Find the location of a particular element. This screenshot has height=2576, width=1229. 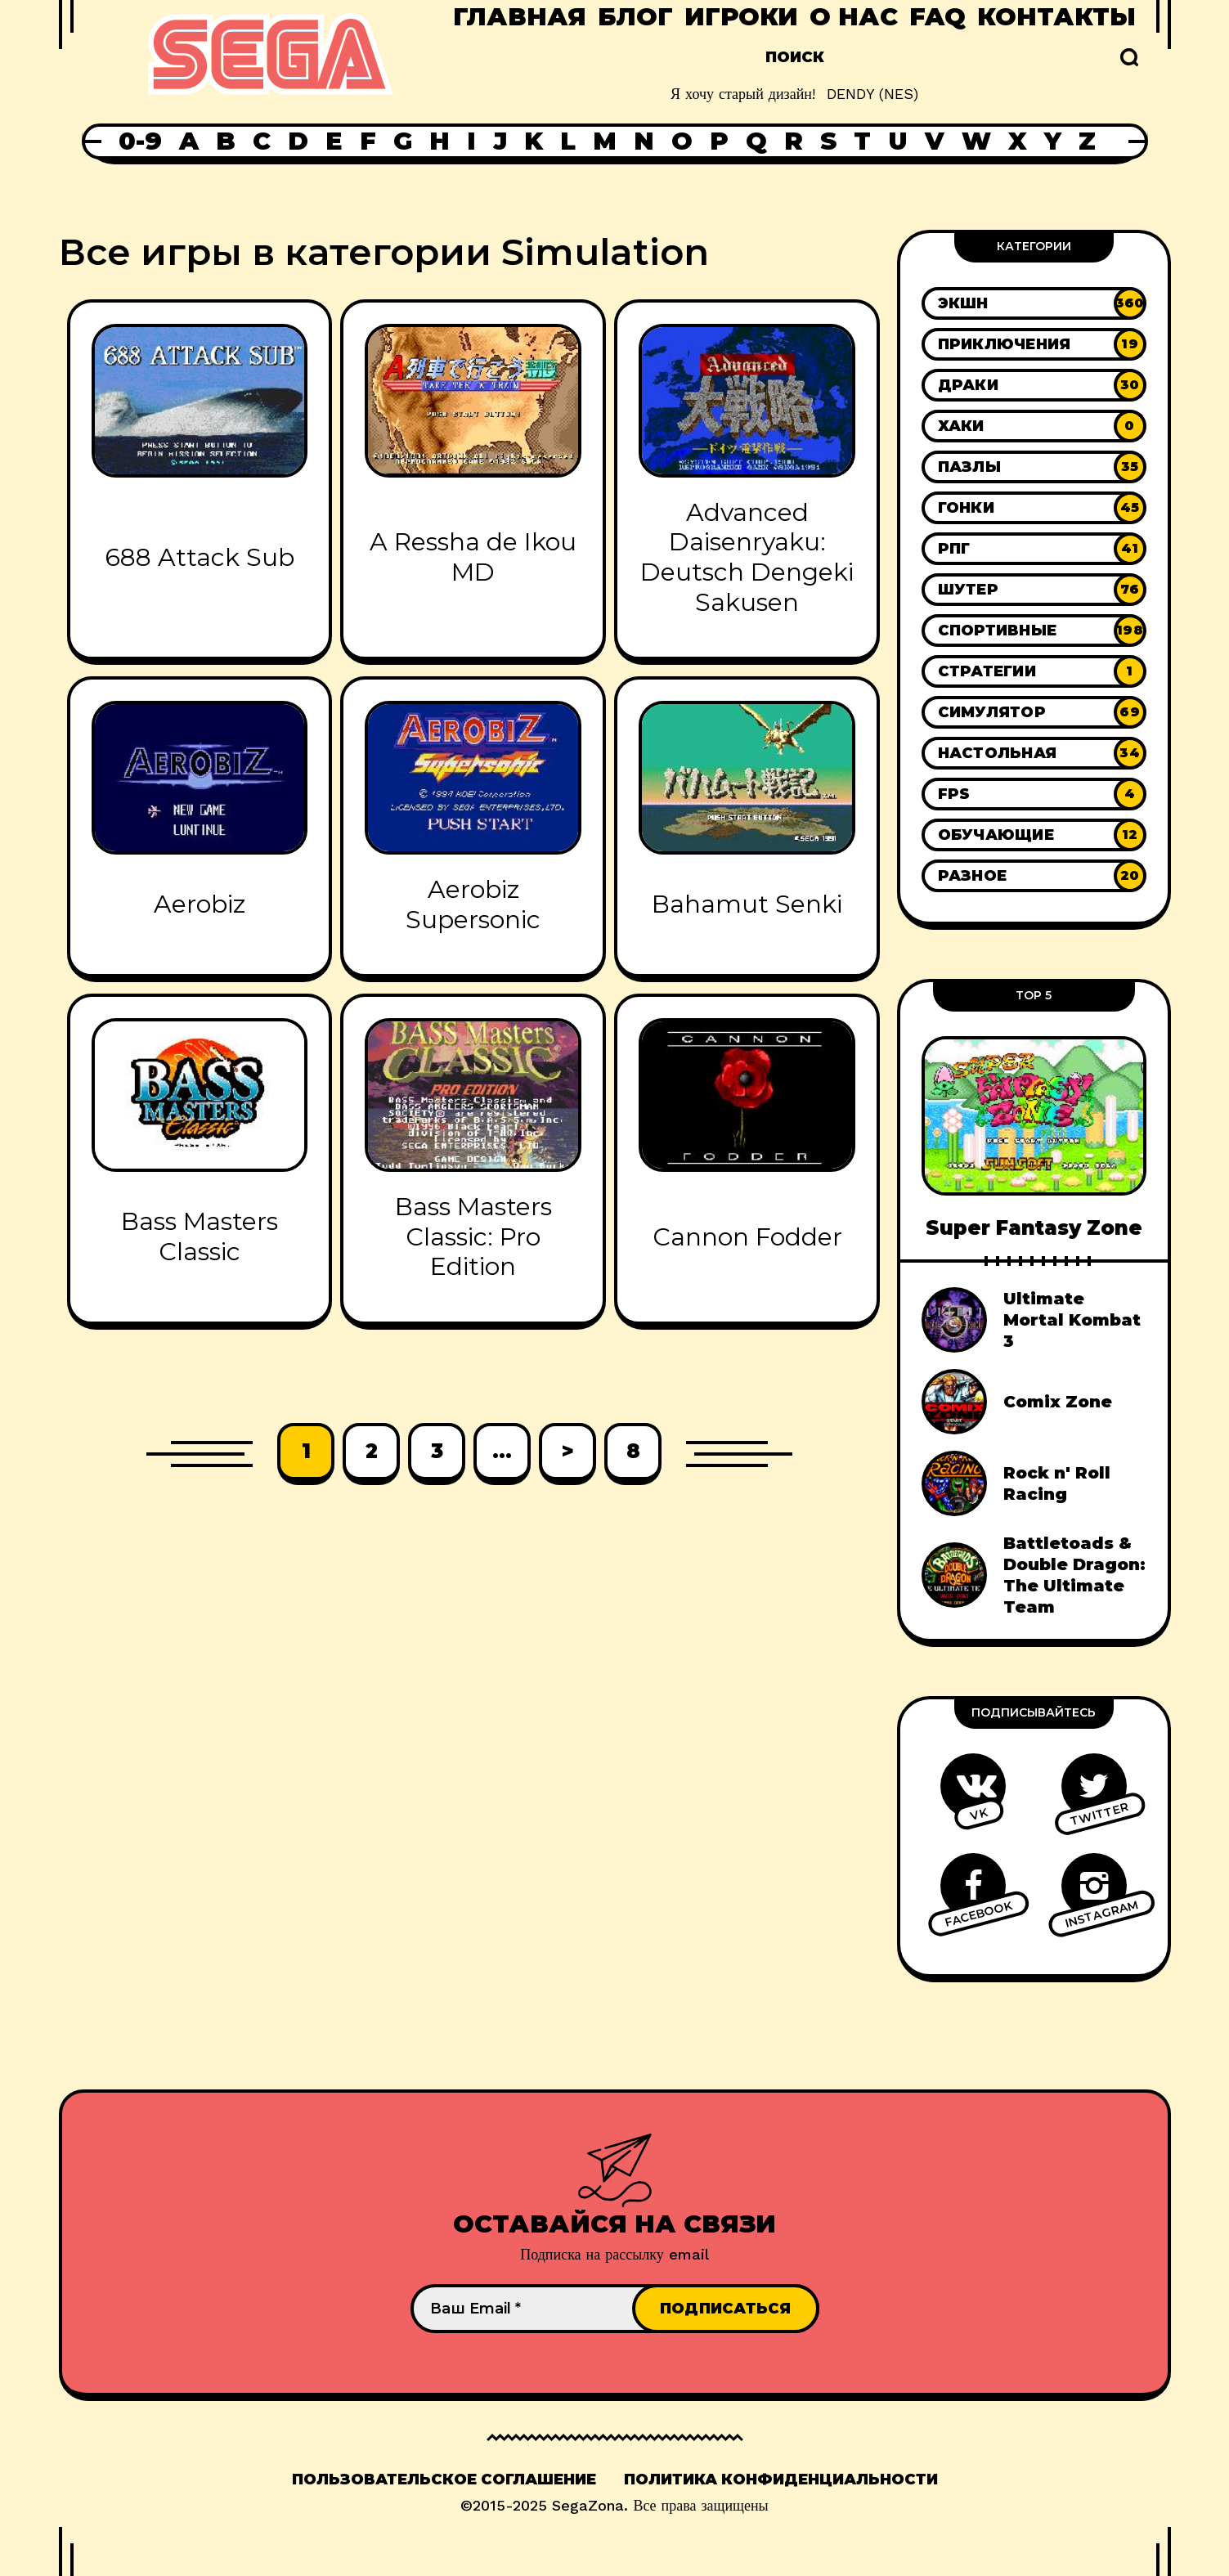

0-9 is located at coordinates (140, 141).